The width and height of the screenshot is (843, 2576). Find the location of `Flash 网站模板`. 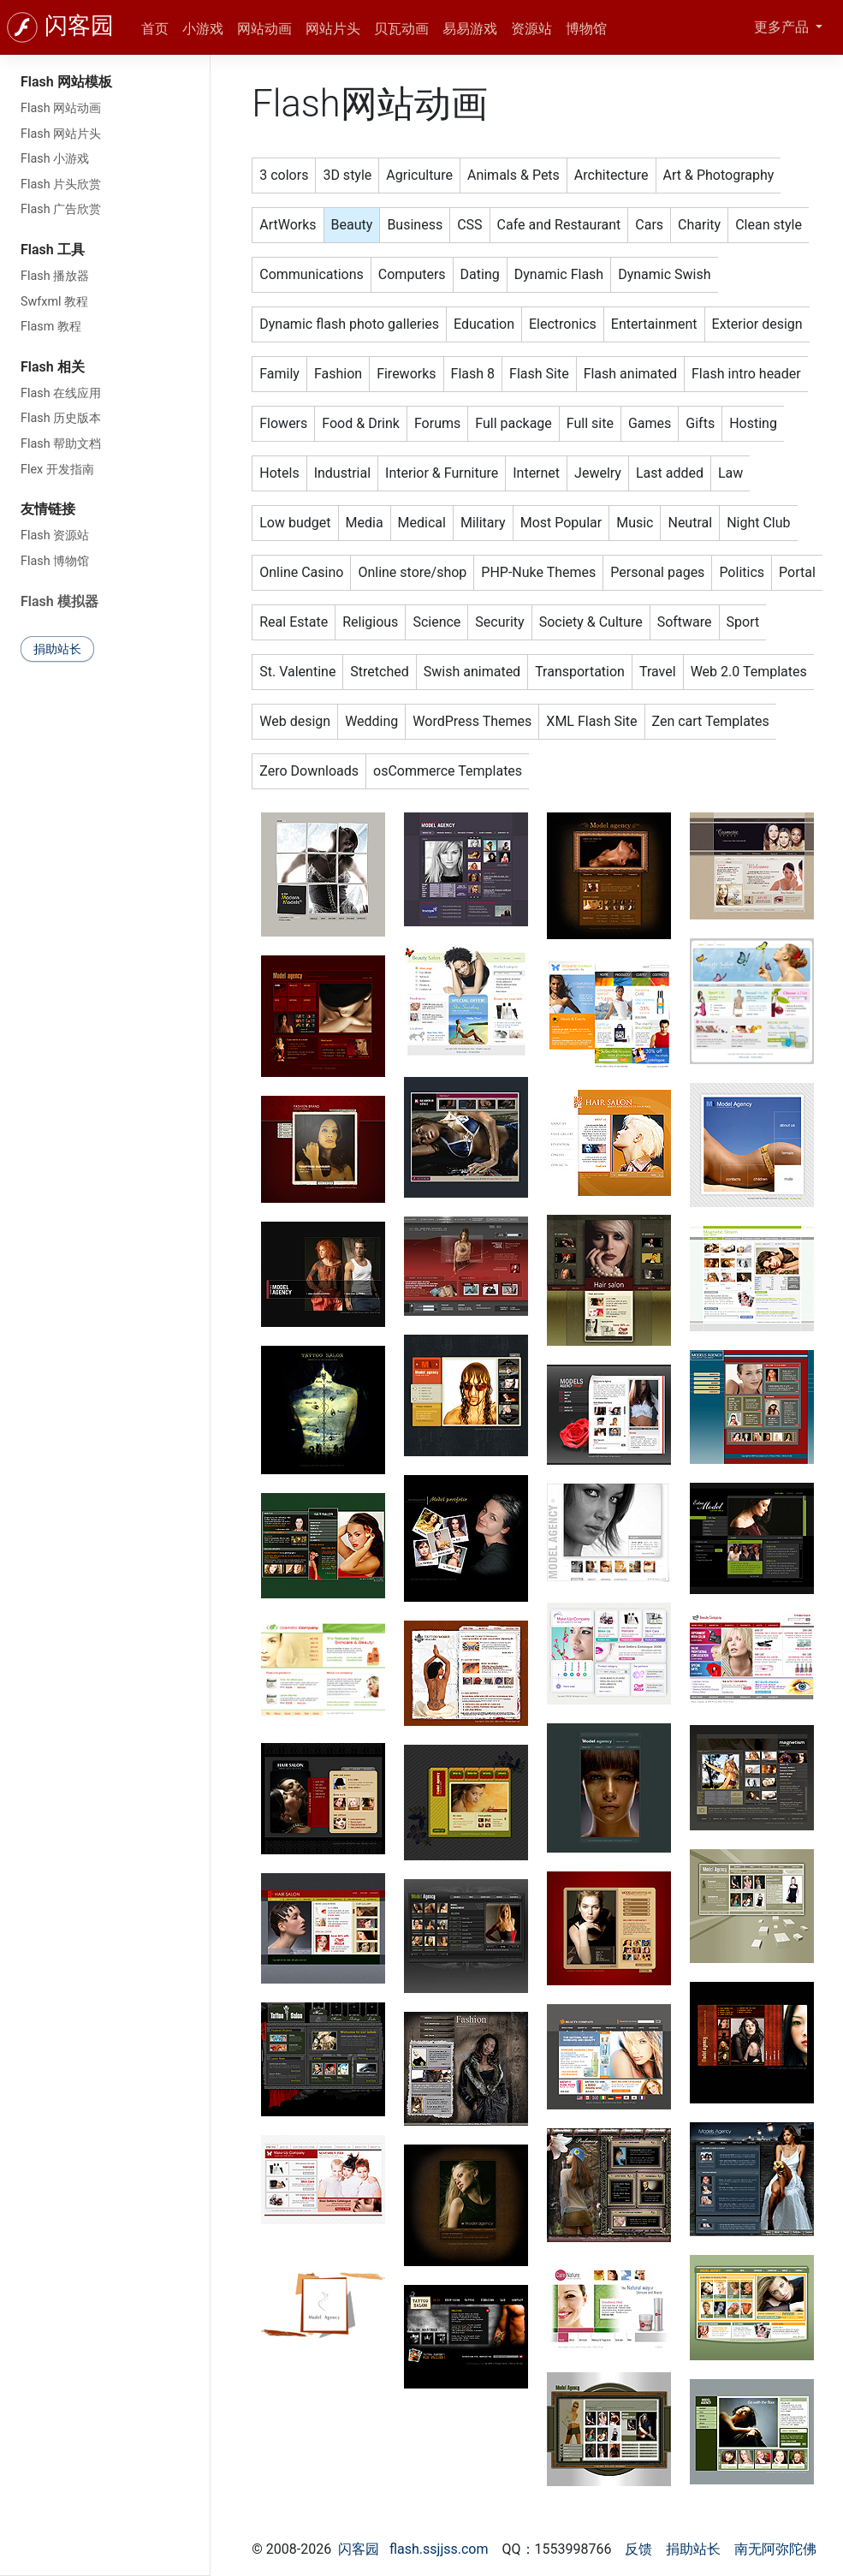

Flash 网站模板 is located at coordinates (66, 82).